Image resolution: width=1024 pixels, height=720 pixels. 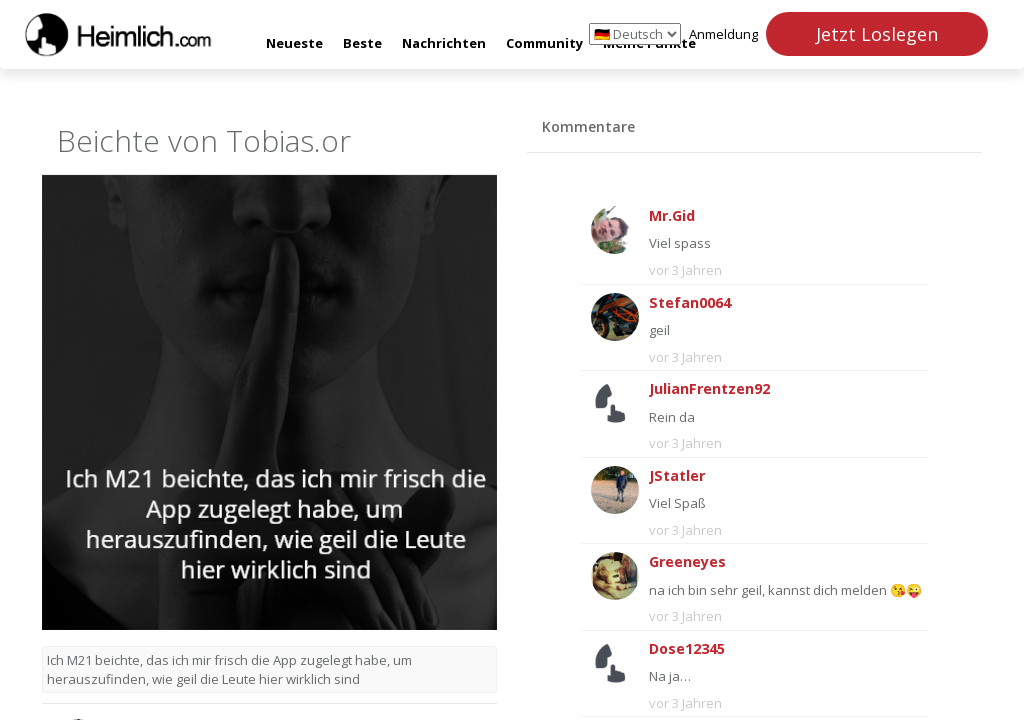 What do you see at coordinates (362, 43) in the screenshot?
I see `Beste` at bounding box center [362, 43].